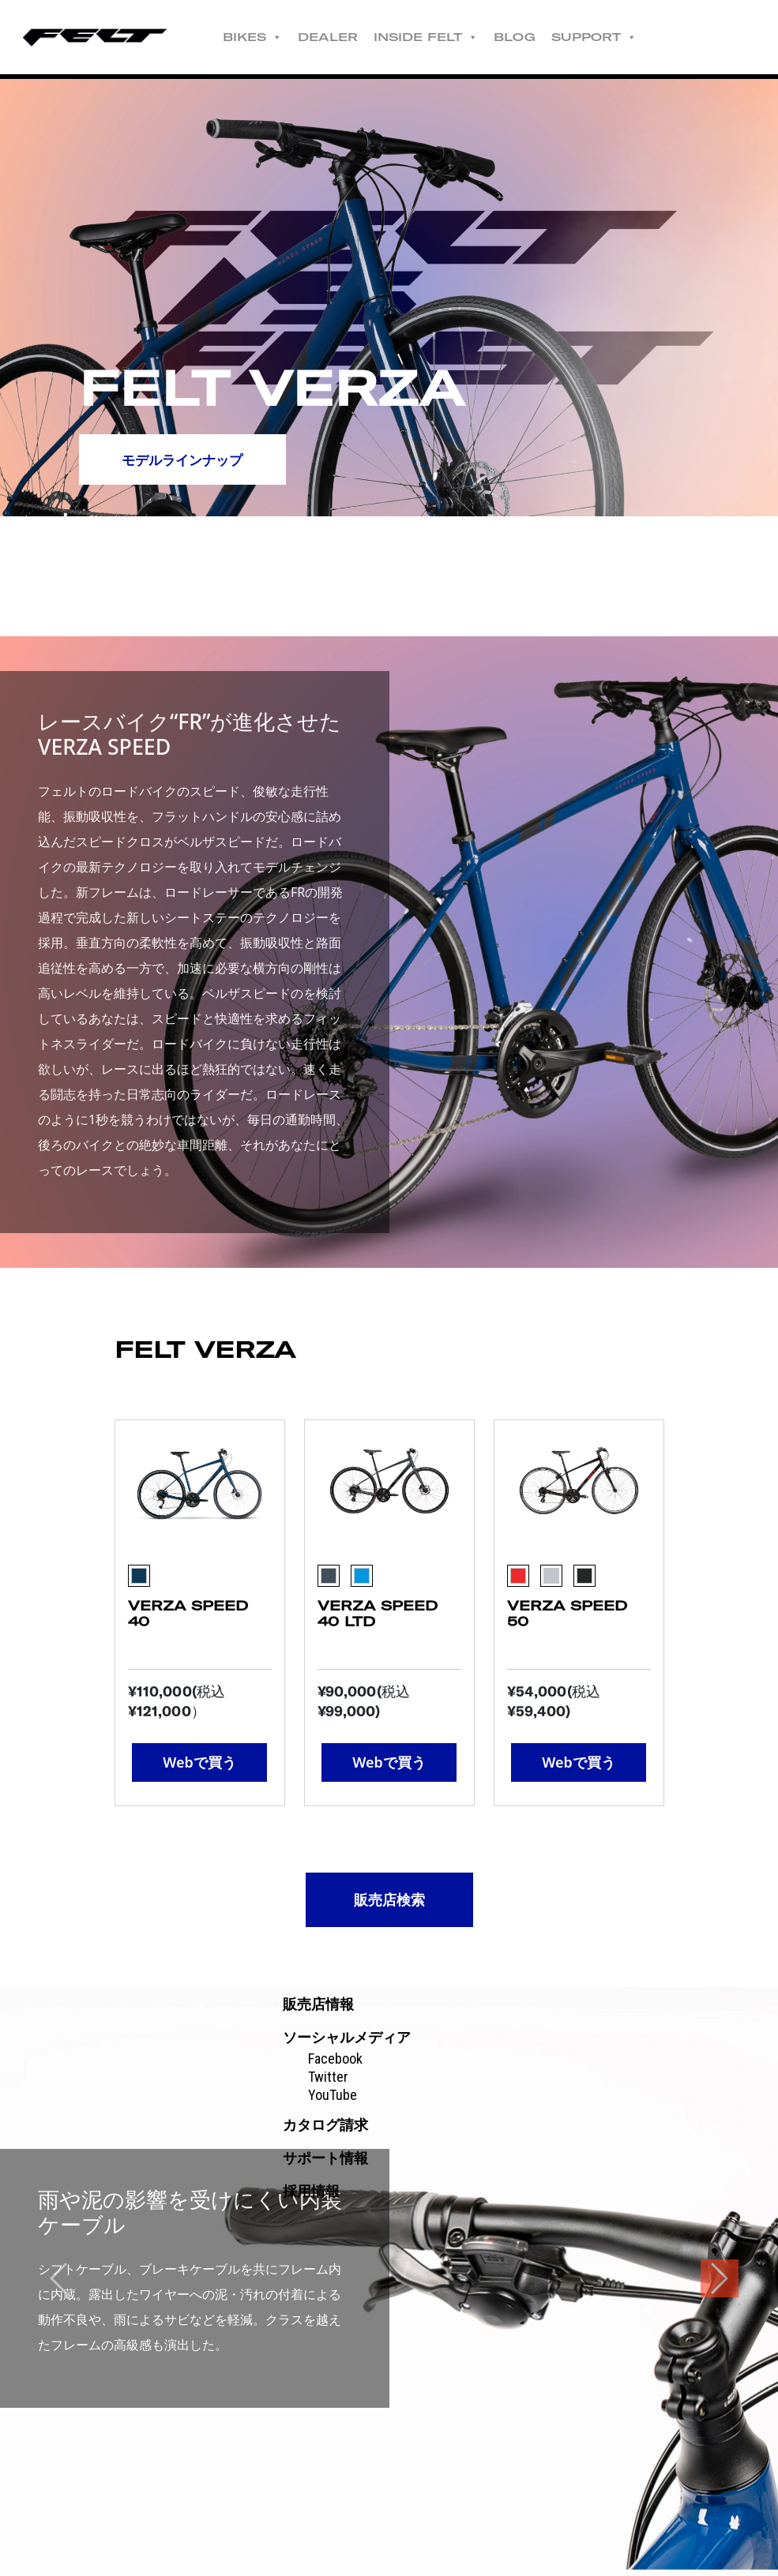 The width and height of the screenshot is (778, 2576). Describe the element at coordinates (325, 2164) in the screenshot. I see `サポート情報` at that location.